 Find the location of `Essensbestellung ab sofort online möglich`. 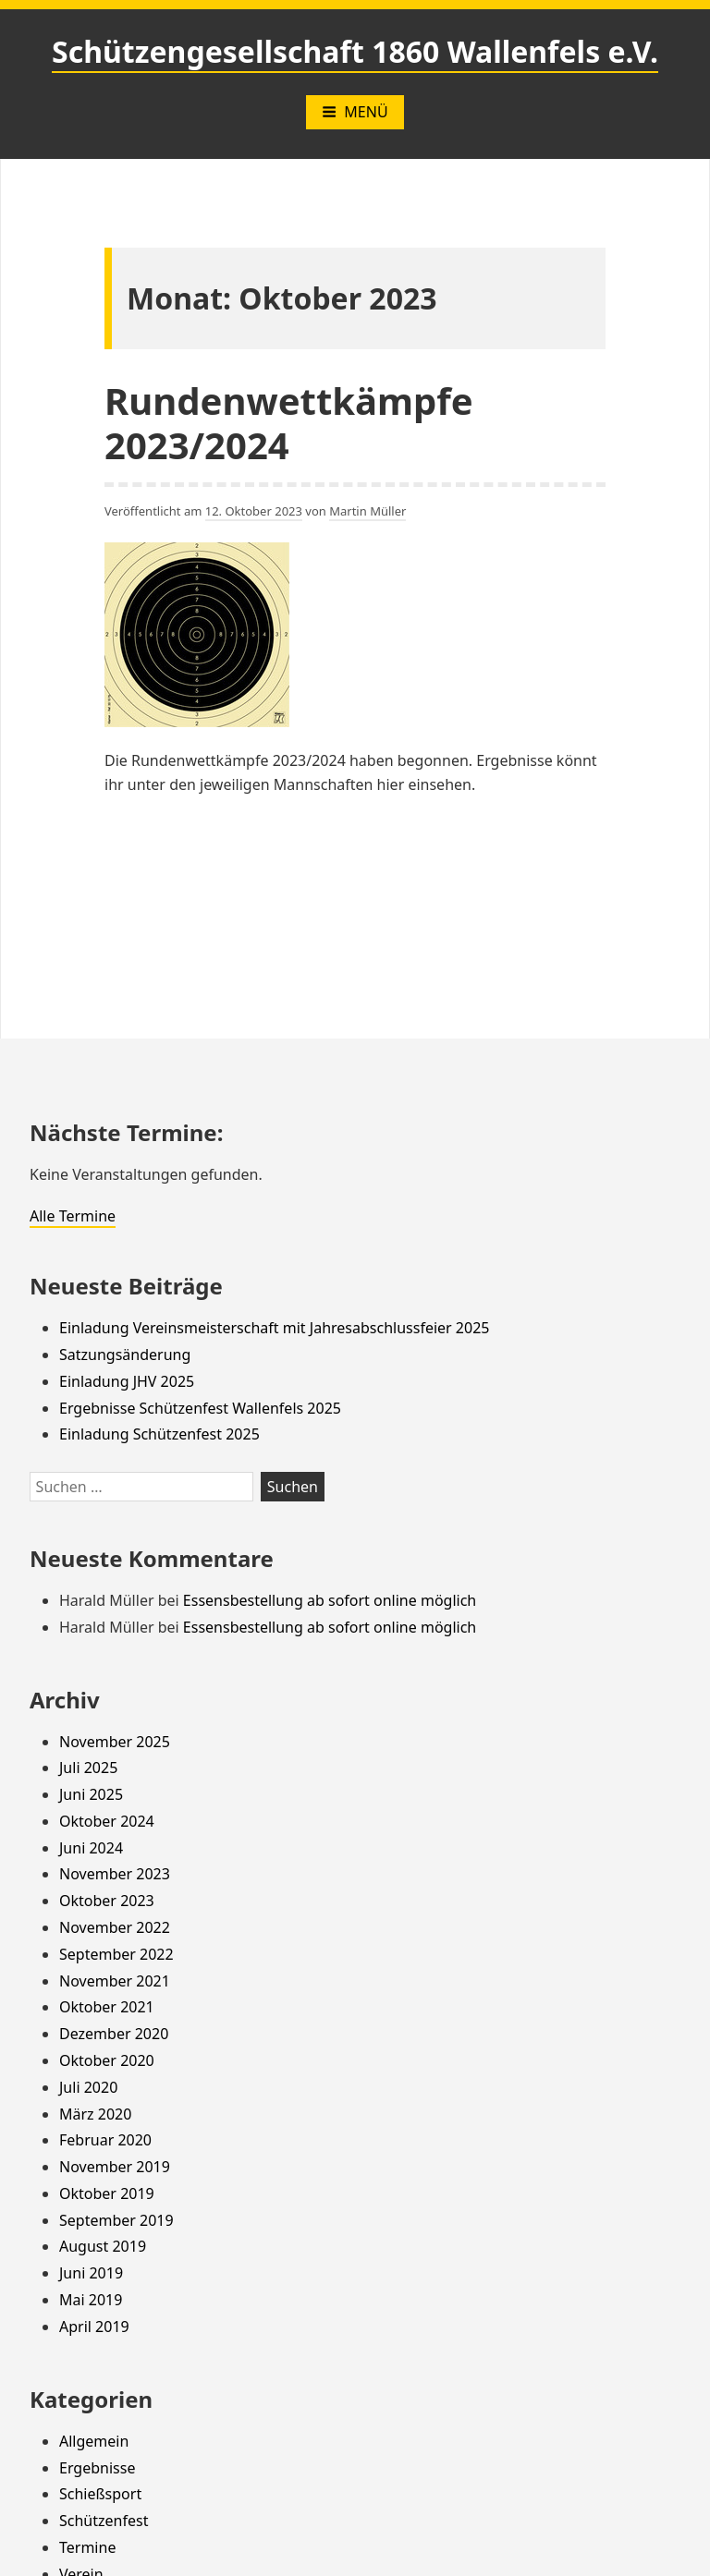

Essensbestellung ab sofort online möglich is located at coordinates (329, 1600).